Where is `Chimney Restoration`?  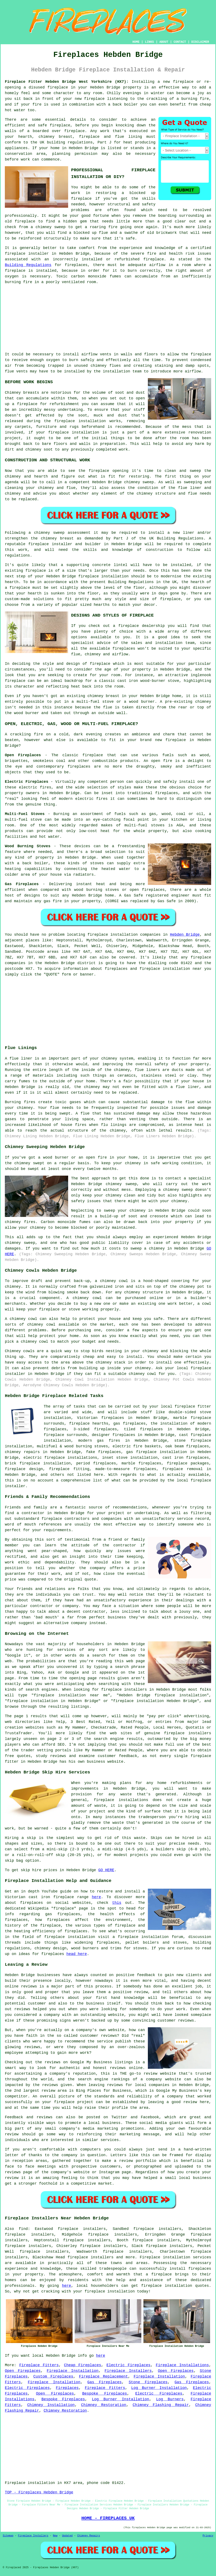 Chimney Restoration is located at coordinates (103, 2405).